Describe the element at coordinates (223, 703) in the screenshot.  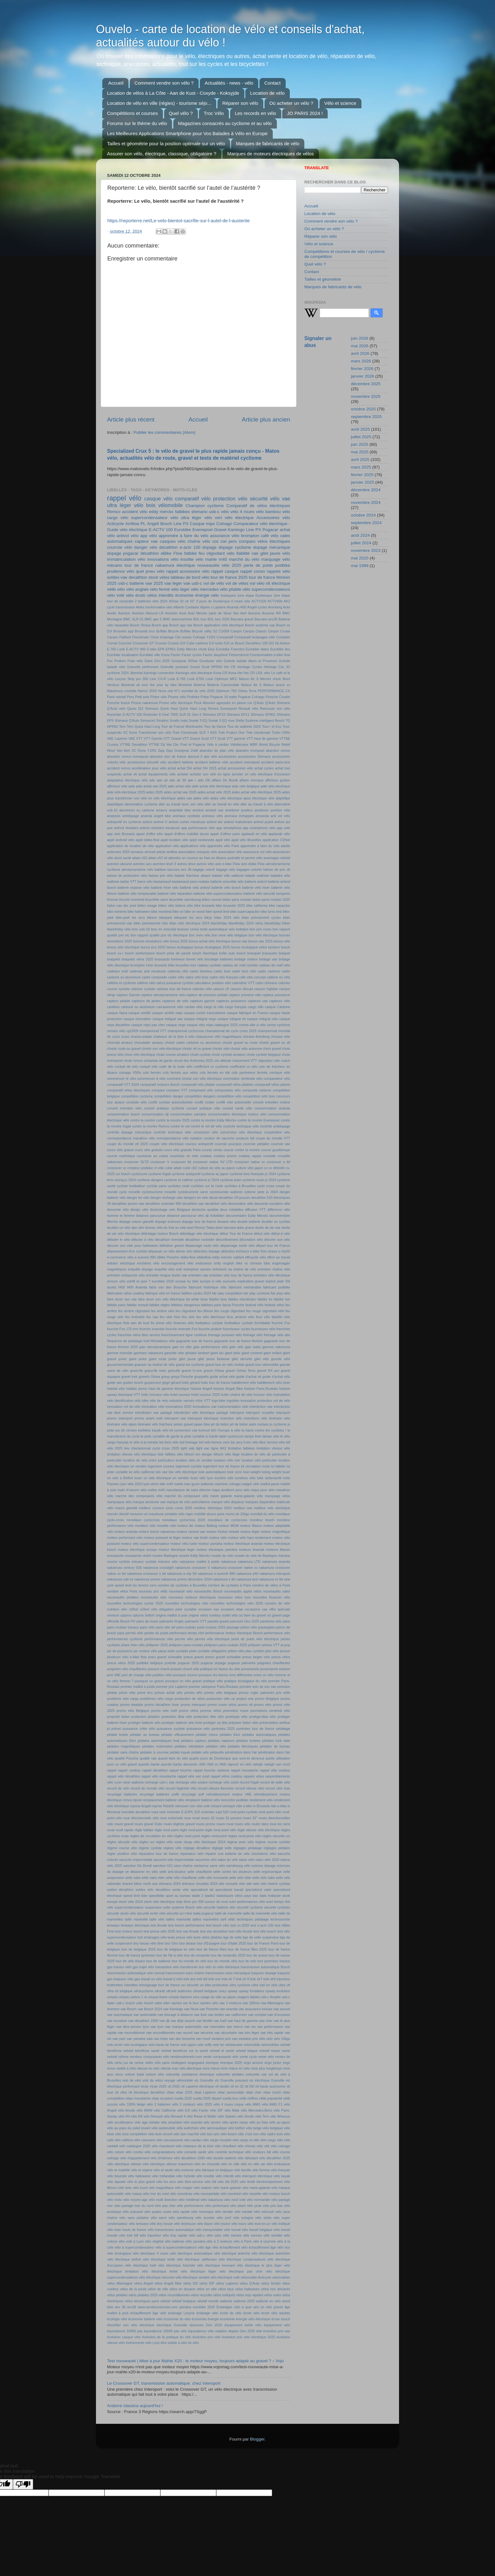
I see `Puck Moonen agressée en pleine rue` at that location.